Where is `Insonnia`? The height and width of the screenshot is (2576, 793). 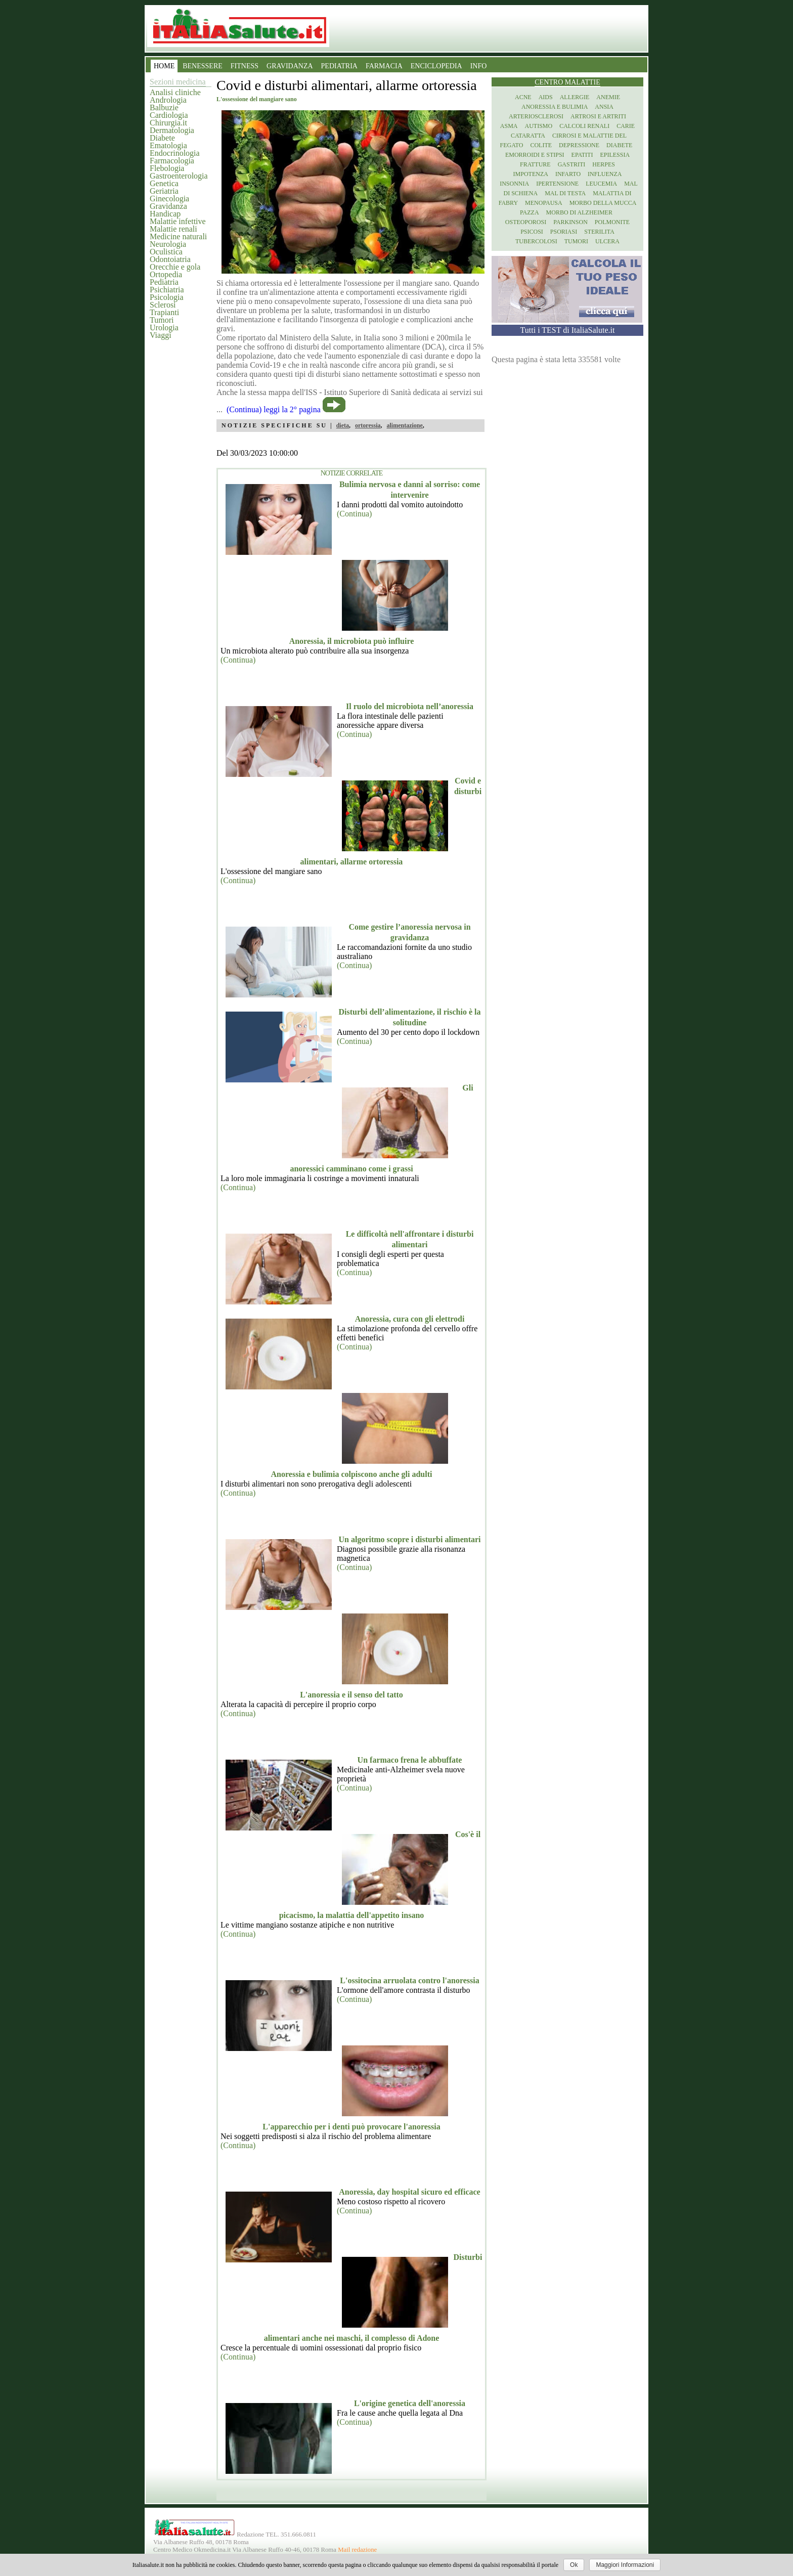 Insonnia is located at coordinates (514, 183).